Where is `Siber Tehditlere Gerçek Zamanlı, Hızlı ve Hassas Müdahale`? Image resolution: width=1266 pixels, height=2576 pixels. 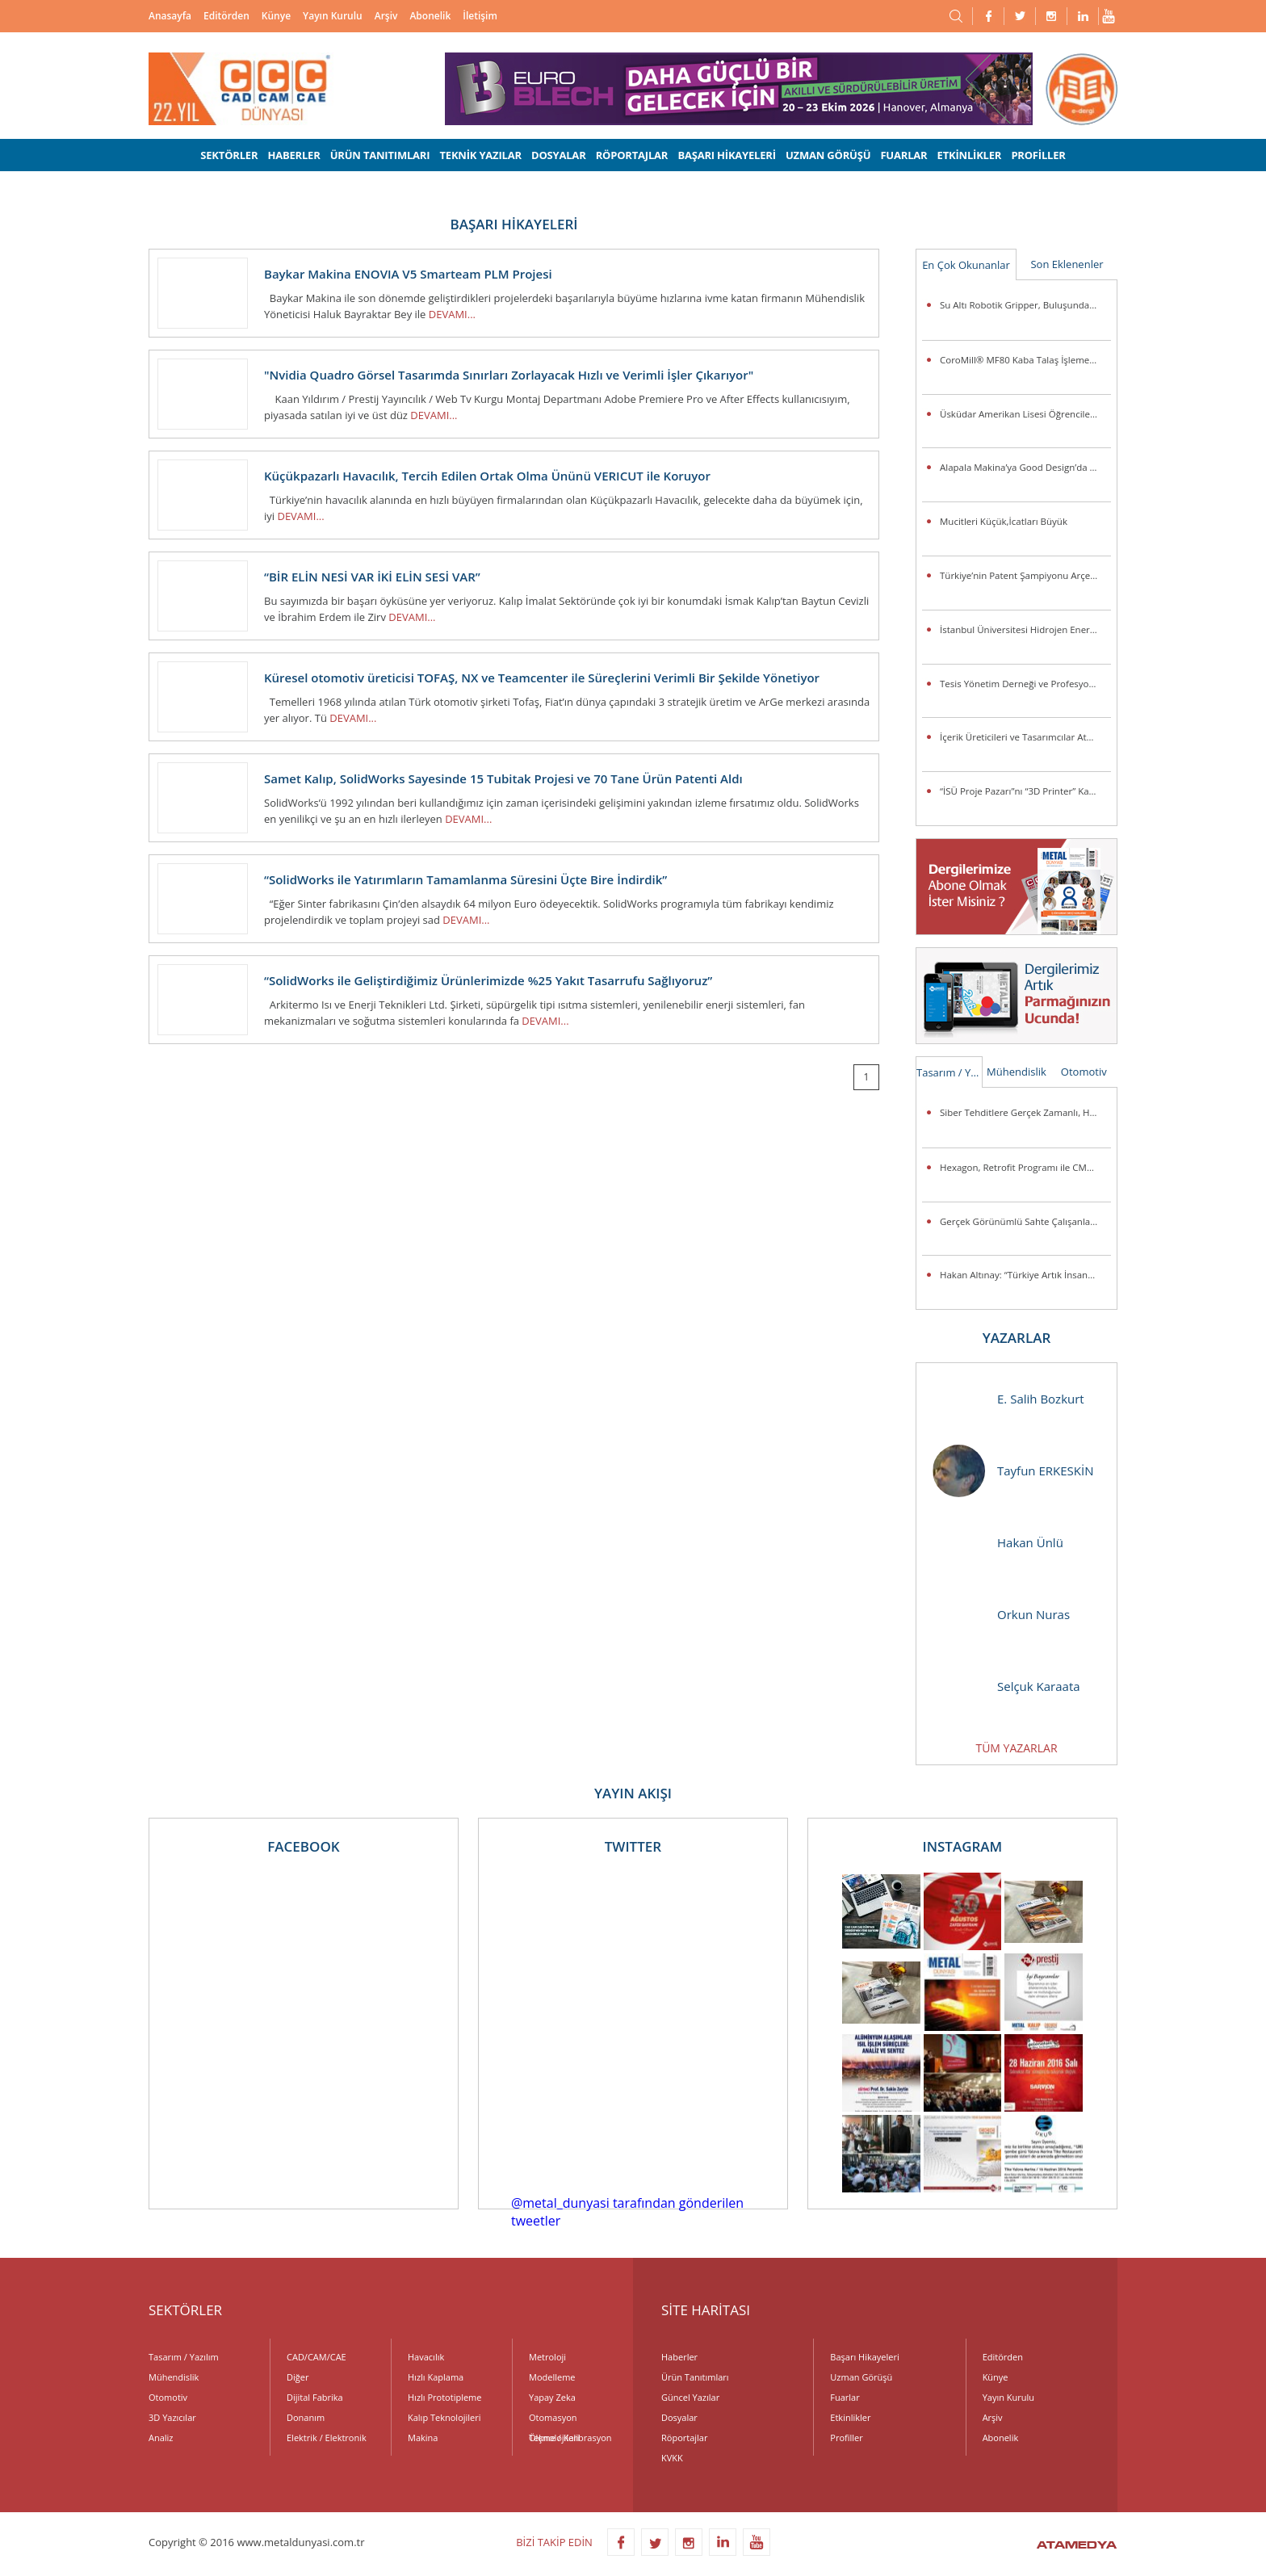 Siber Tehditlere Gerçek Zamanlı, Hızlı ve Hassas Müdahale is located at coordinates (1025, 1112).